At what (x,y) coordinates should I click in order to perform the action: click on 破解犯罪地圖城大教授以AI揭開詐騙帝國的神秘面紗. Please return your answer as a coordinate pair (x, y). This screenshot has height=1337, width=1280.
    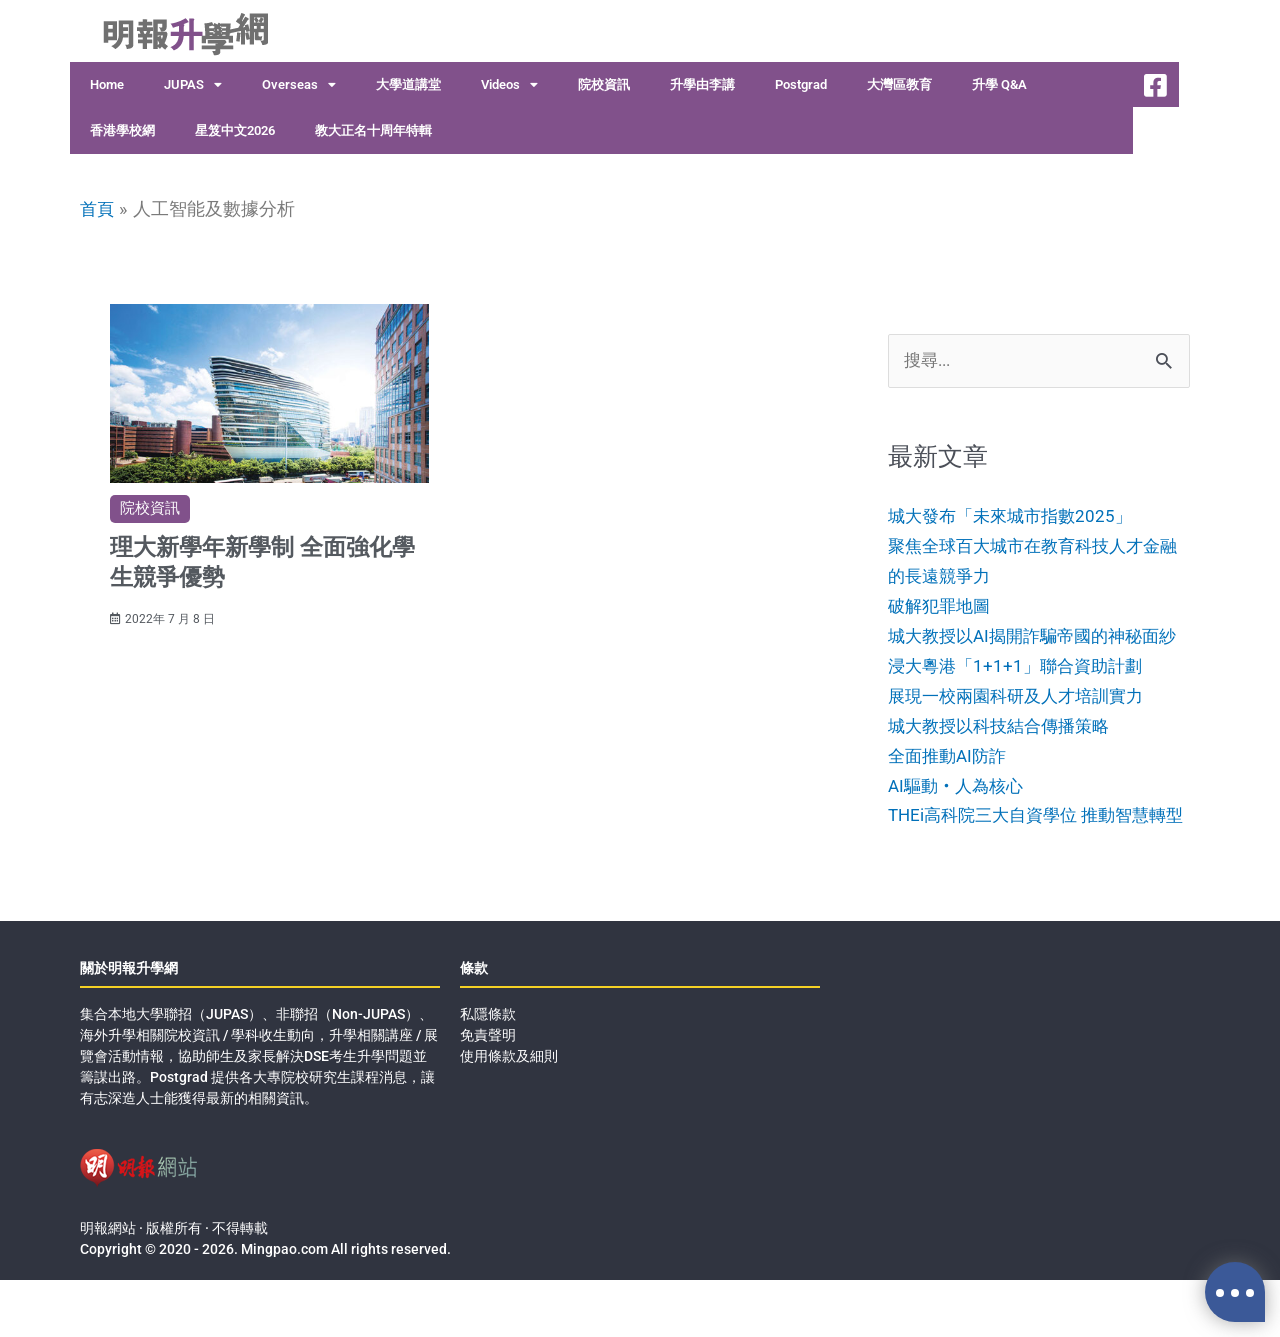
    Looking at the image, I should click on (1031, 635).